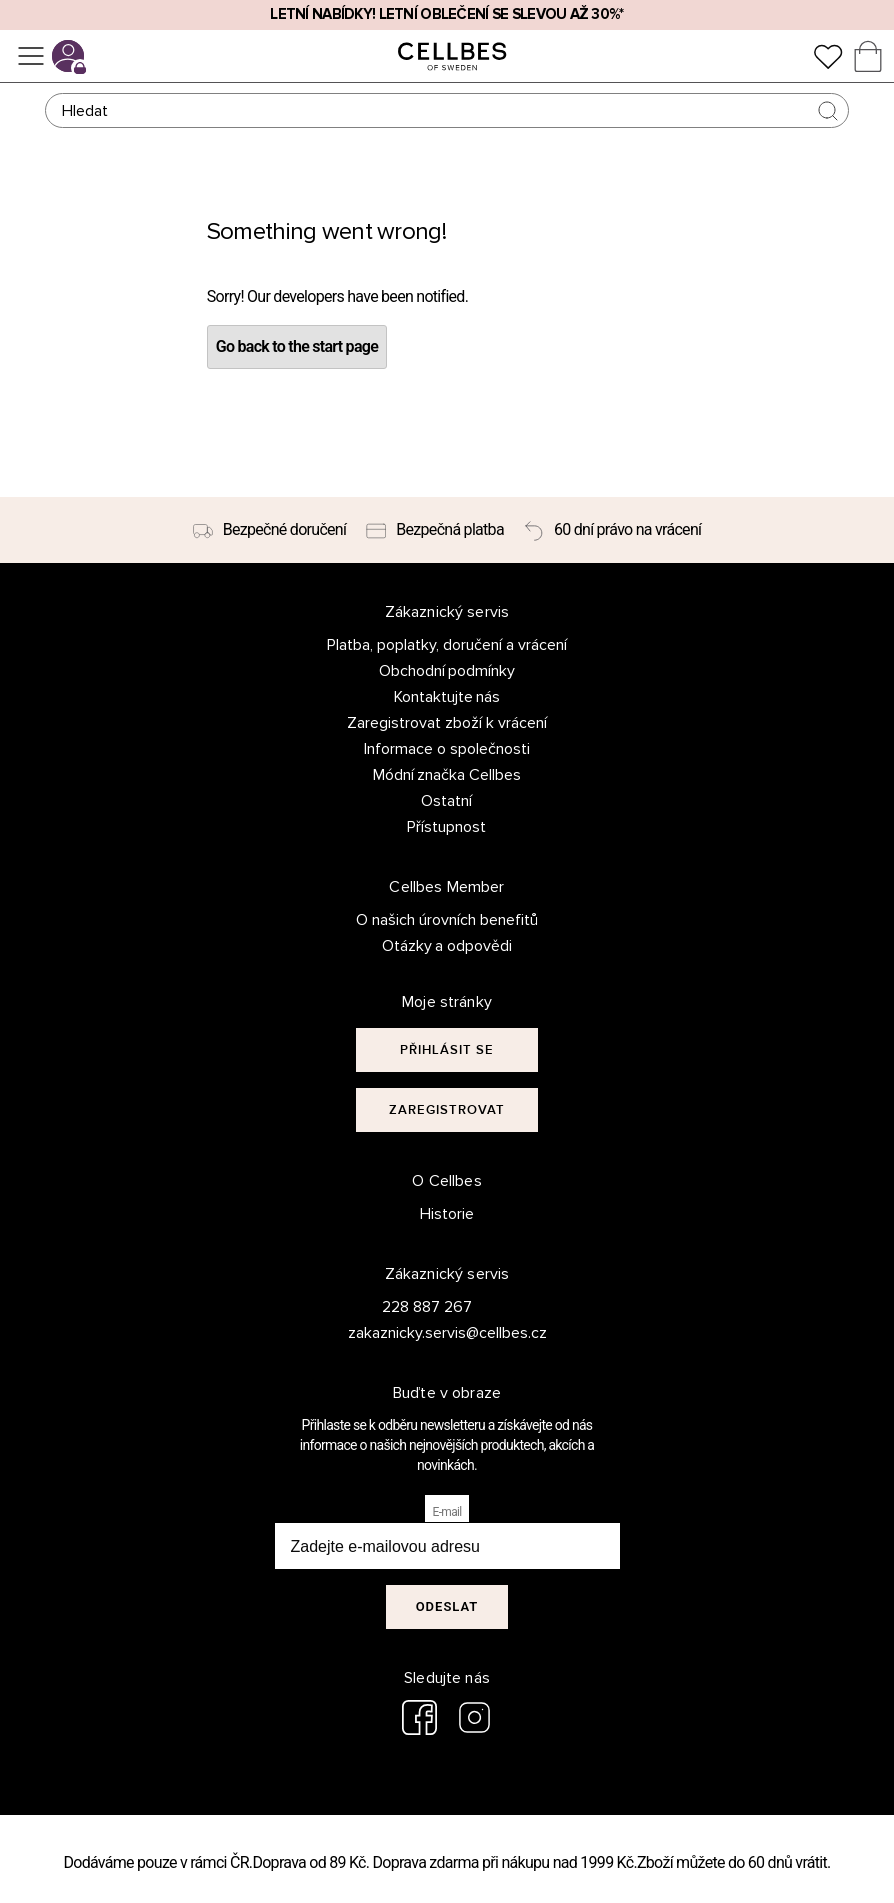 This screenshot has height=1903, width=894. Describe the element at coordinates (435, 530) in the screenshot. I see `[Bezpečná platba]` at that location.